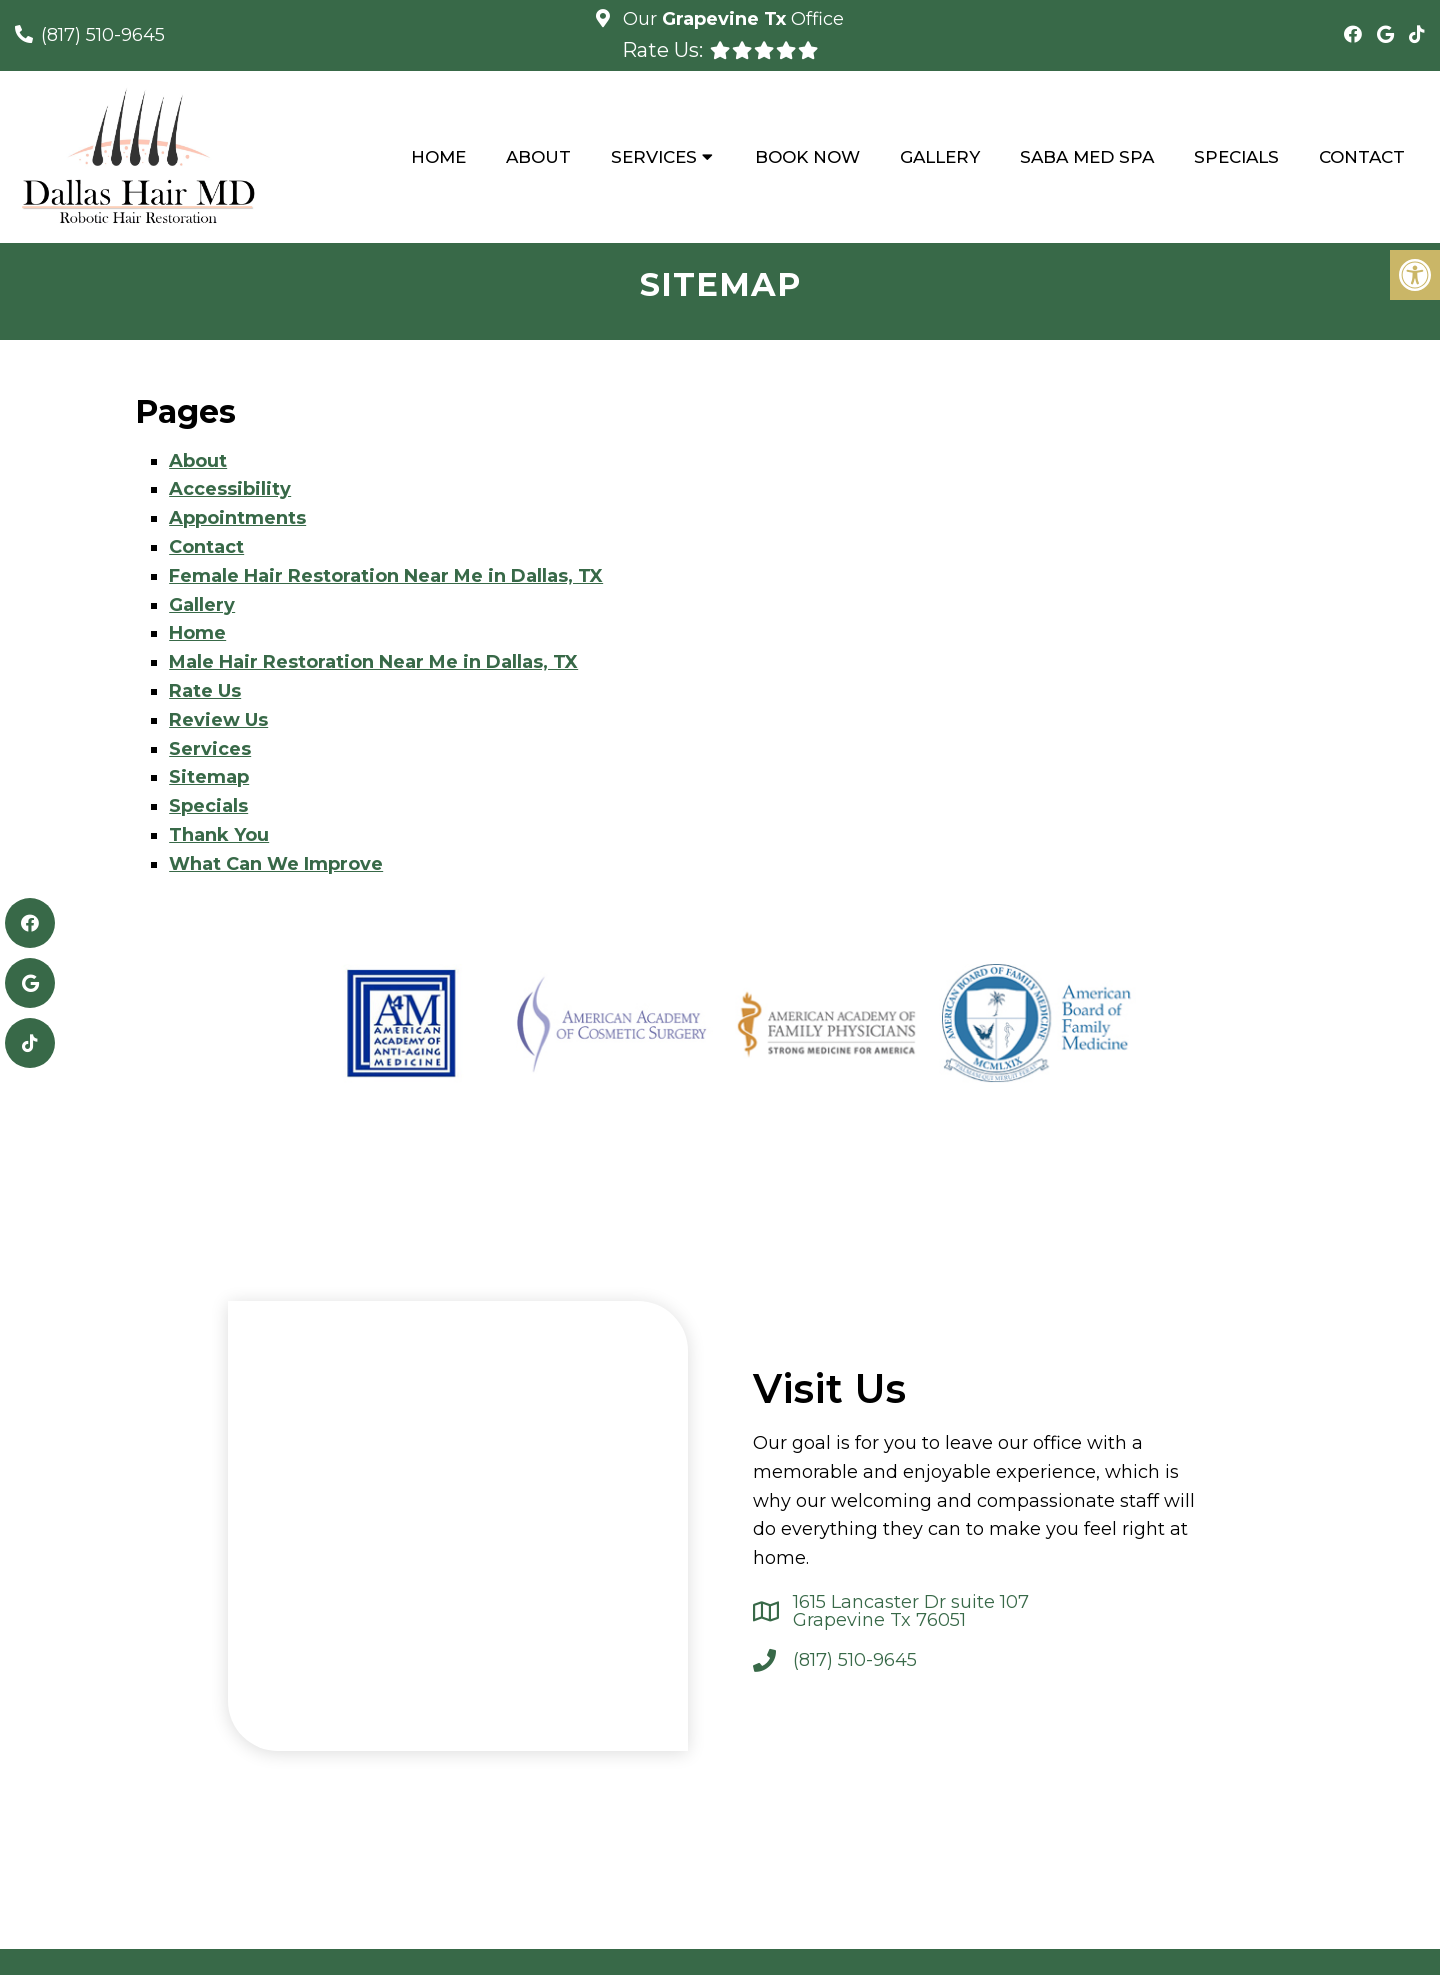 The width and height of the screenshot is (1440, 1975). What do you see at coordinates (940, 157) in the screenshot?
I see `Gallery` at bounding box center [940, 157].